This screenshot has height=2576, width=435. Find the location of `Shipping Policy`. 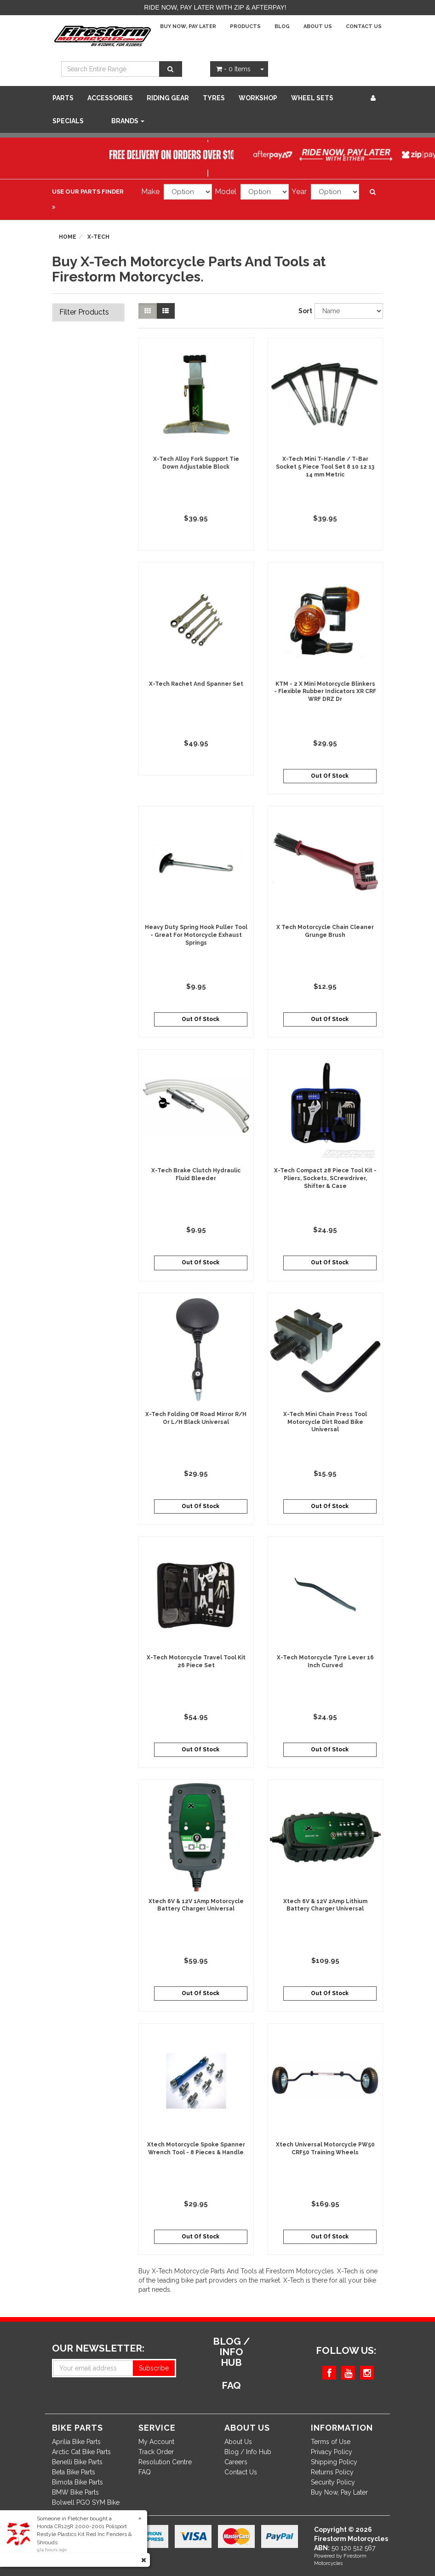

Shipping Policy is located at coordinates (334, 2462).